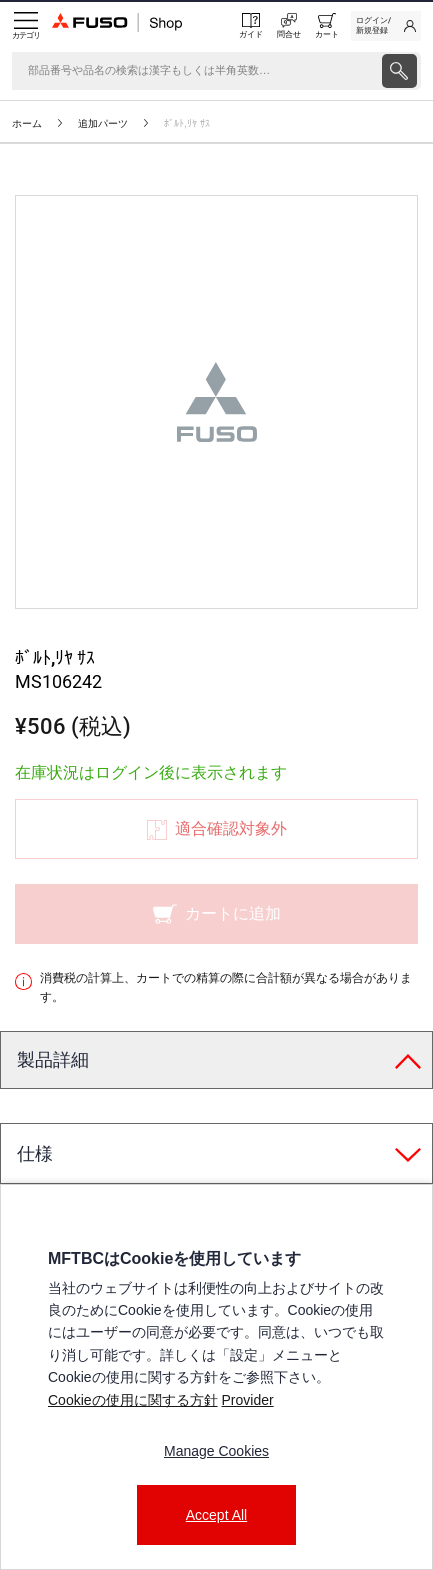 The height and width of the screenshot is (1570, 433). What do you see at coordinates (195, 71) in the screenshot?
I see `[検索]` at bounding box center [195, 71].